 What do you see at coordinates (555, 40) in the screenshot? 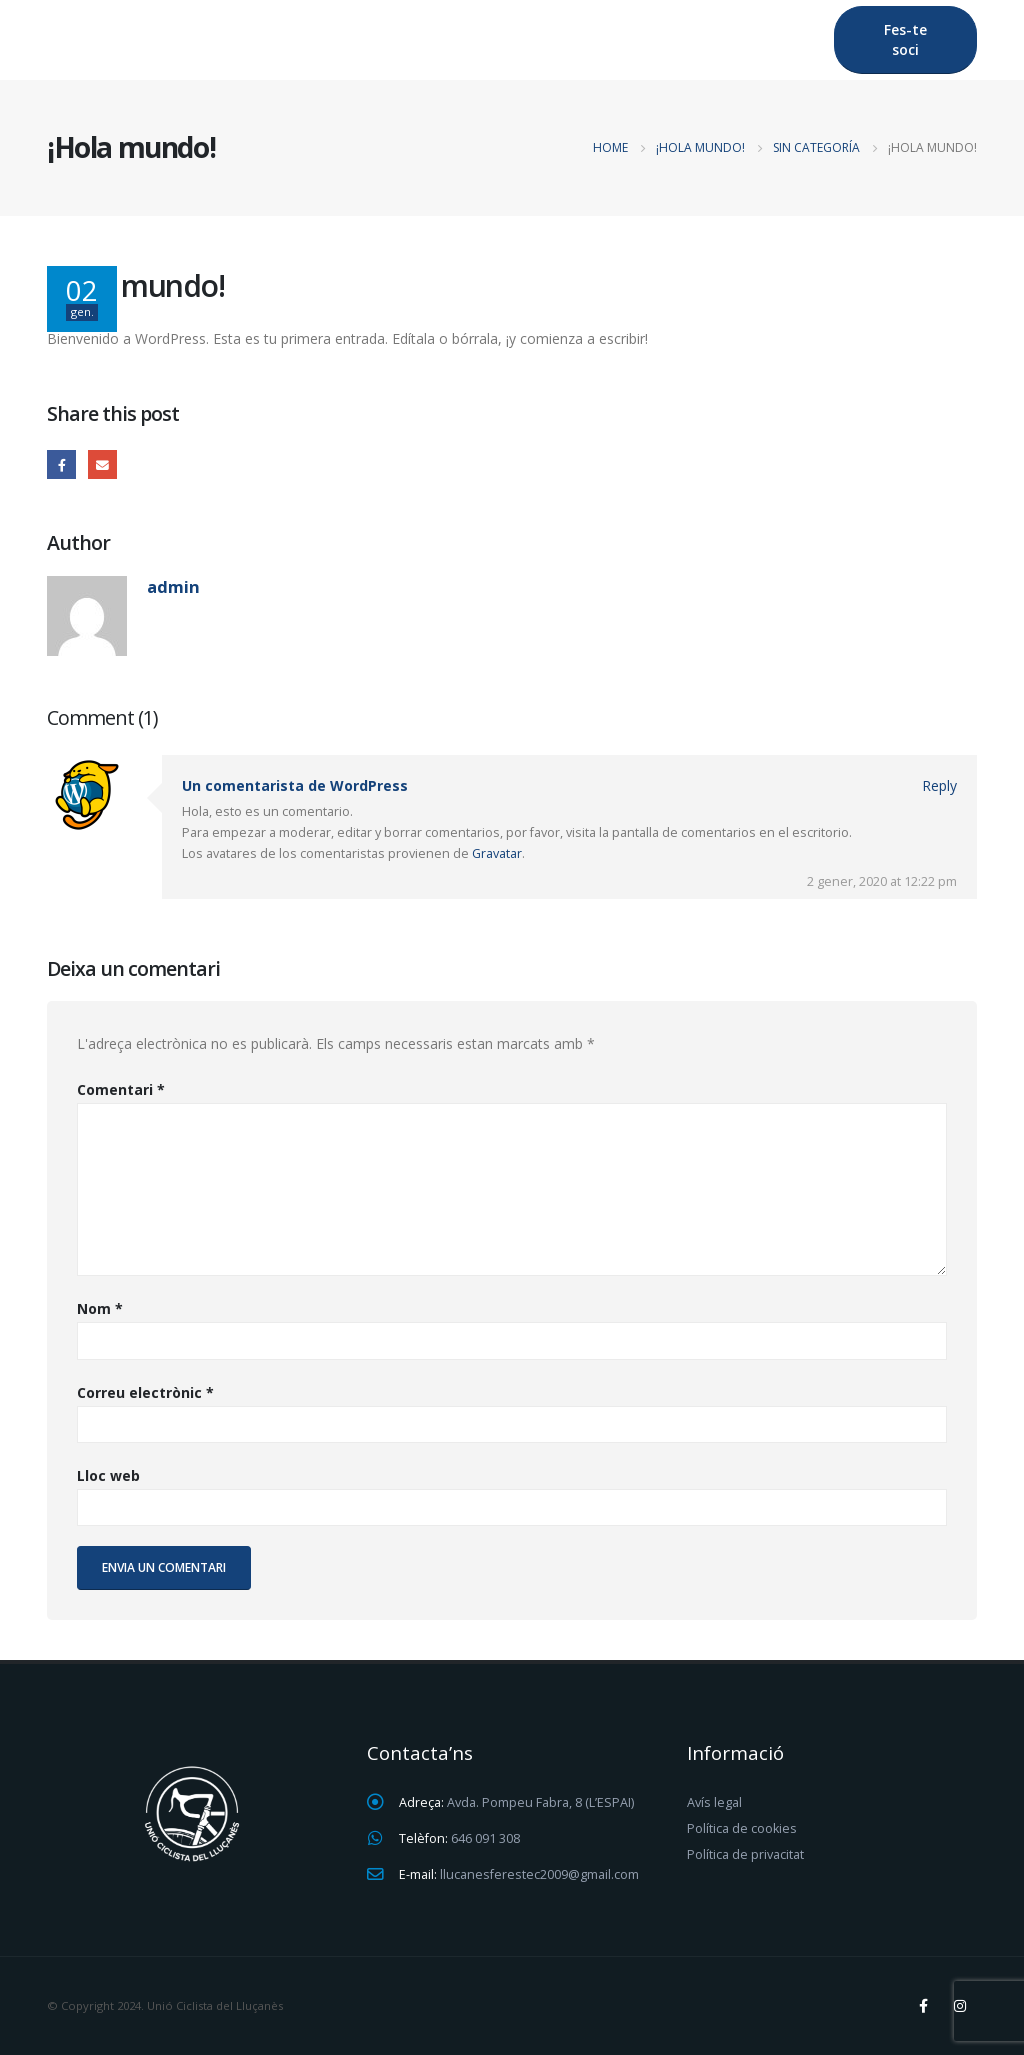
I see `Lluçanès Feréstec Gravel Race` at bounding box center [555, 40].